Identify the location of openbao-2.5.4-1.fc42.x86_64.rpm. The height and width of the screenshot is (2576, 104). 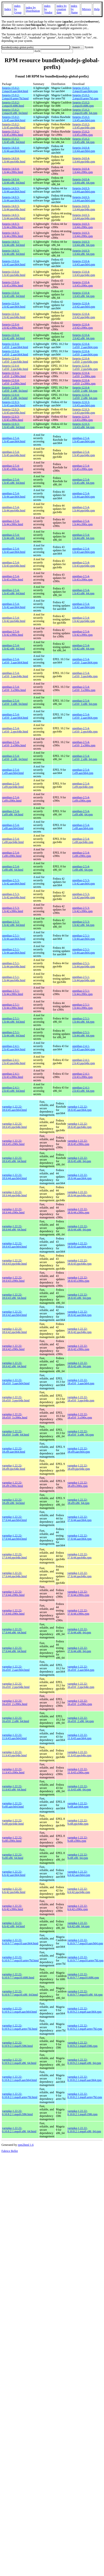
(83, 647).